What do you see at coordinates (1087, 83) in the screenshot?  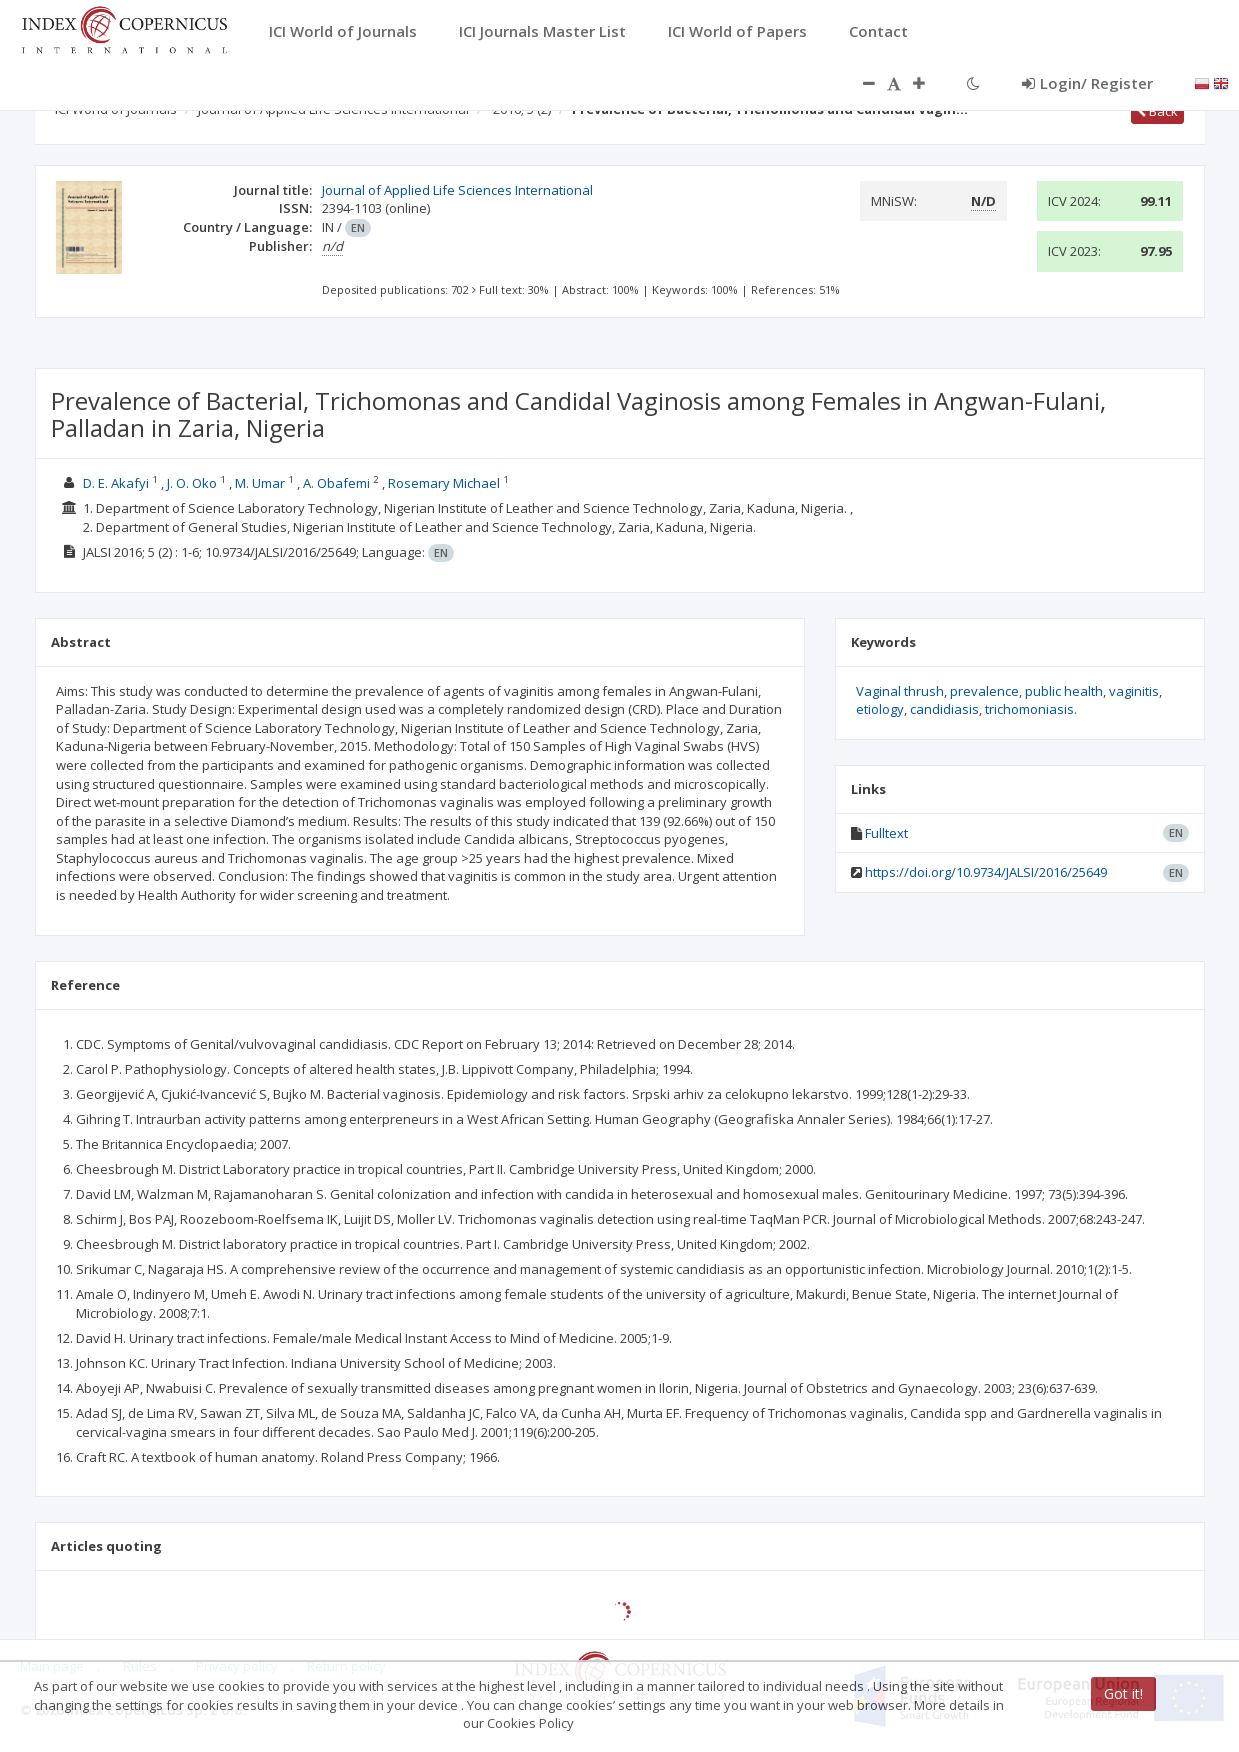 I see `Login/ Register` at bounding box center [1087, 83].